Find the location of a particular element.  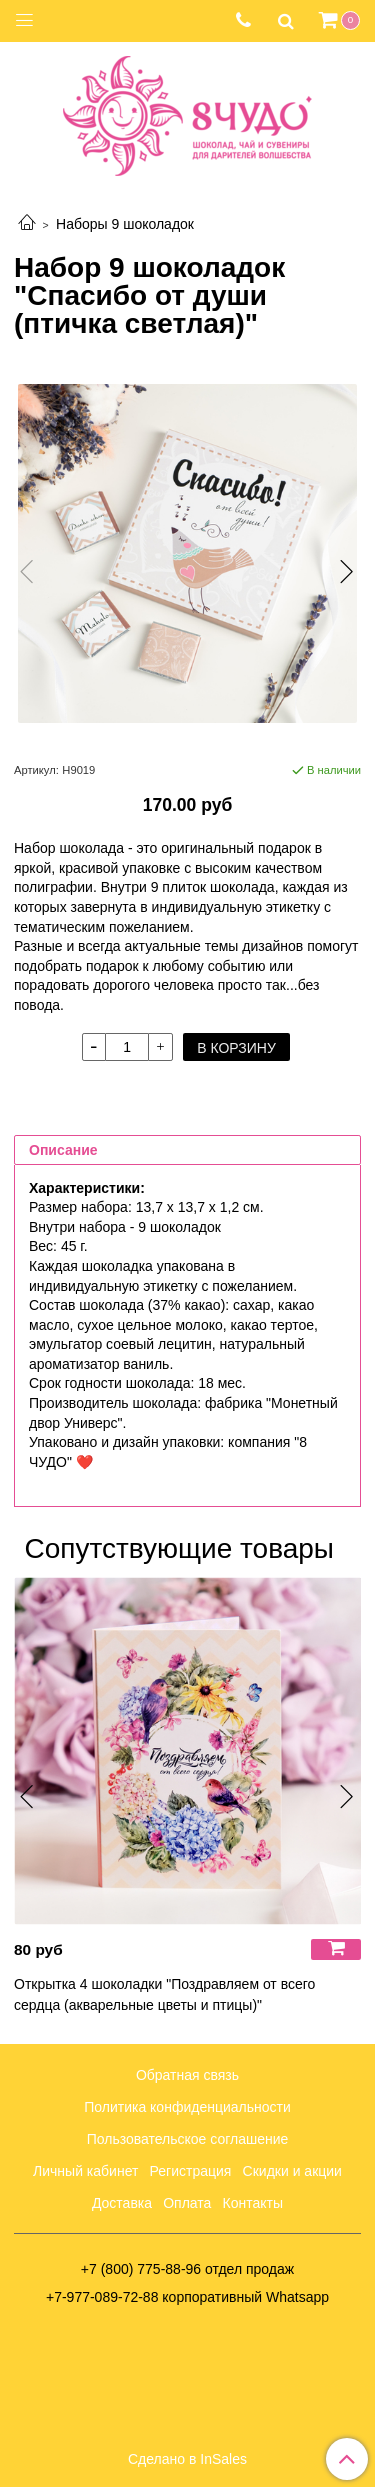

Сделано в InSales is located at coordinates (187, 2459).